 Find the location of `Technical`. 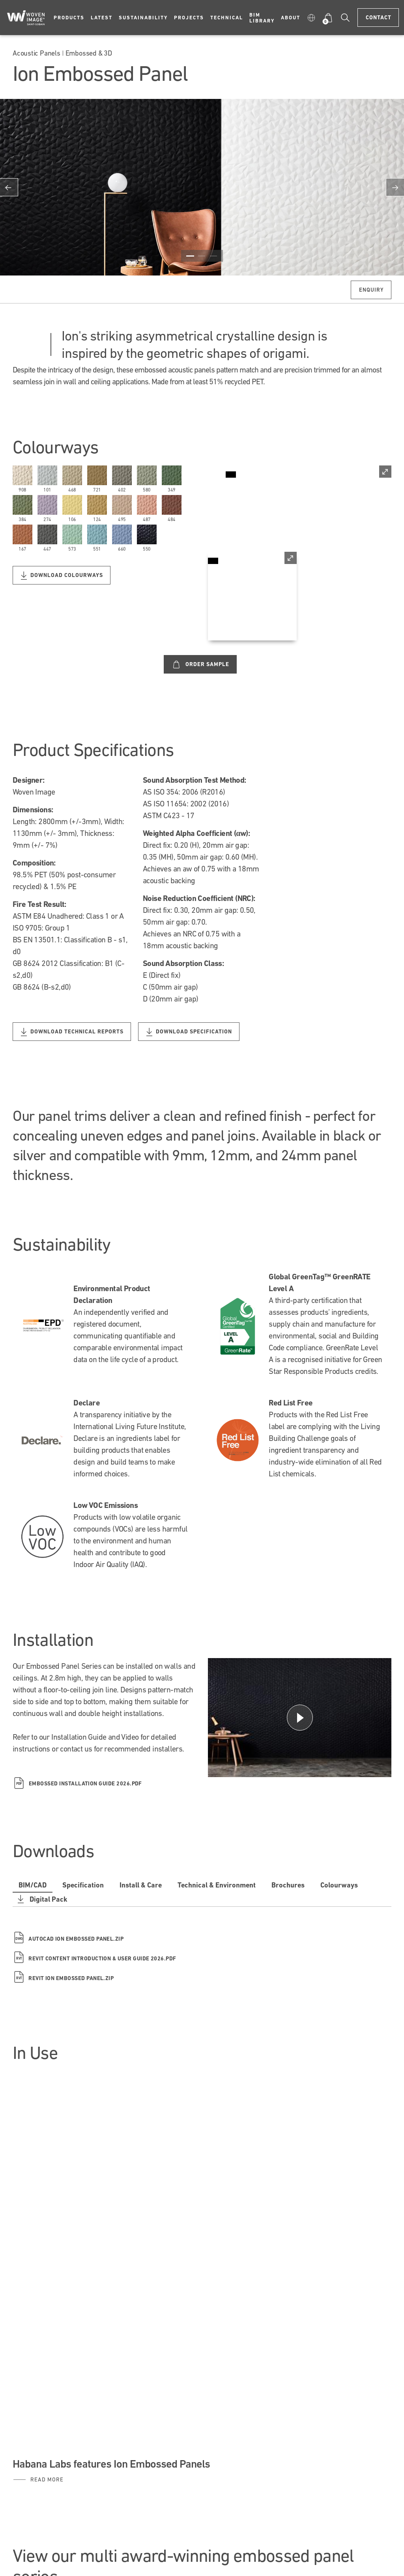

Technical is located at coordinates (226, 17).